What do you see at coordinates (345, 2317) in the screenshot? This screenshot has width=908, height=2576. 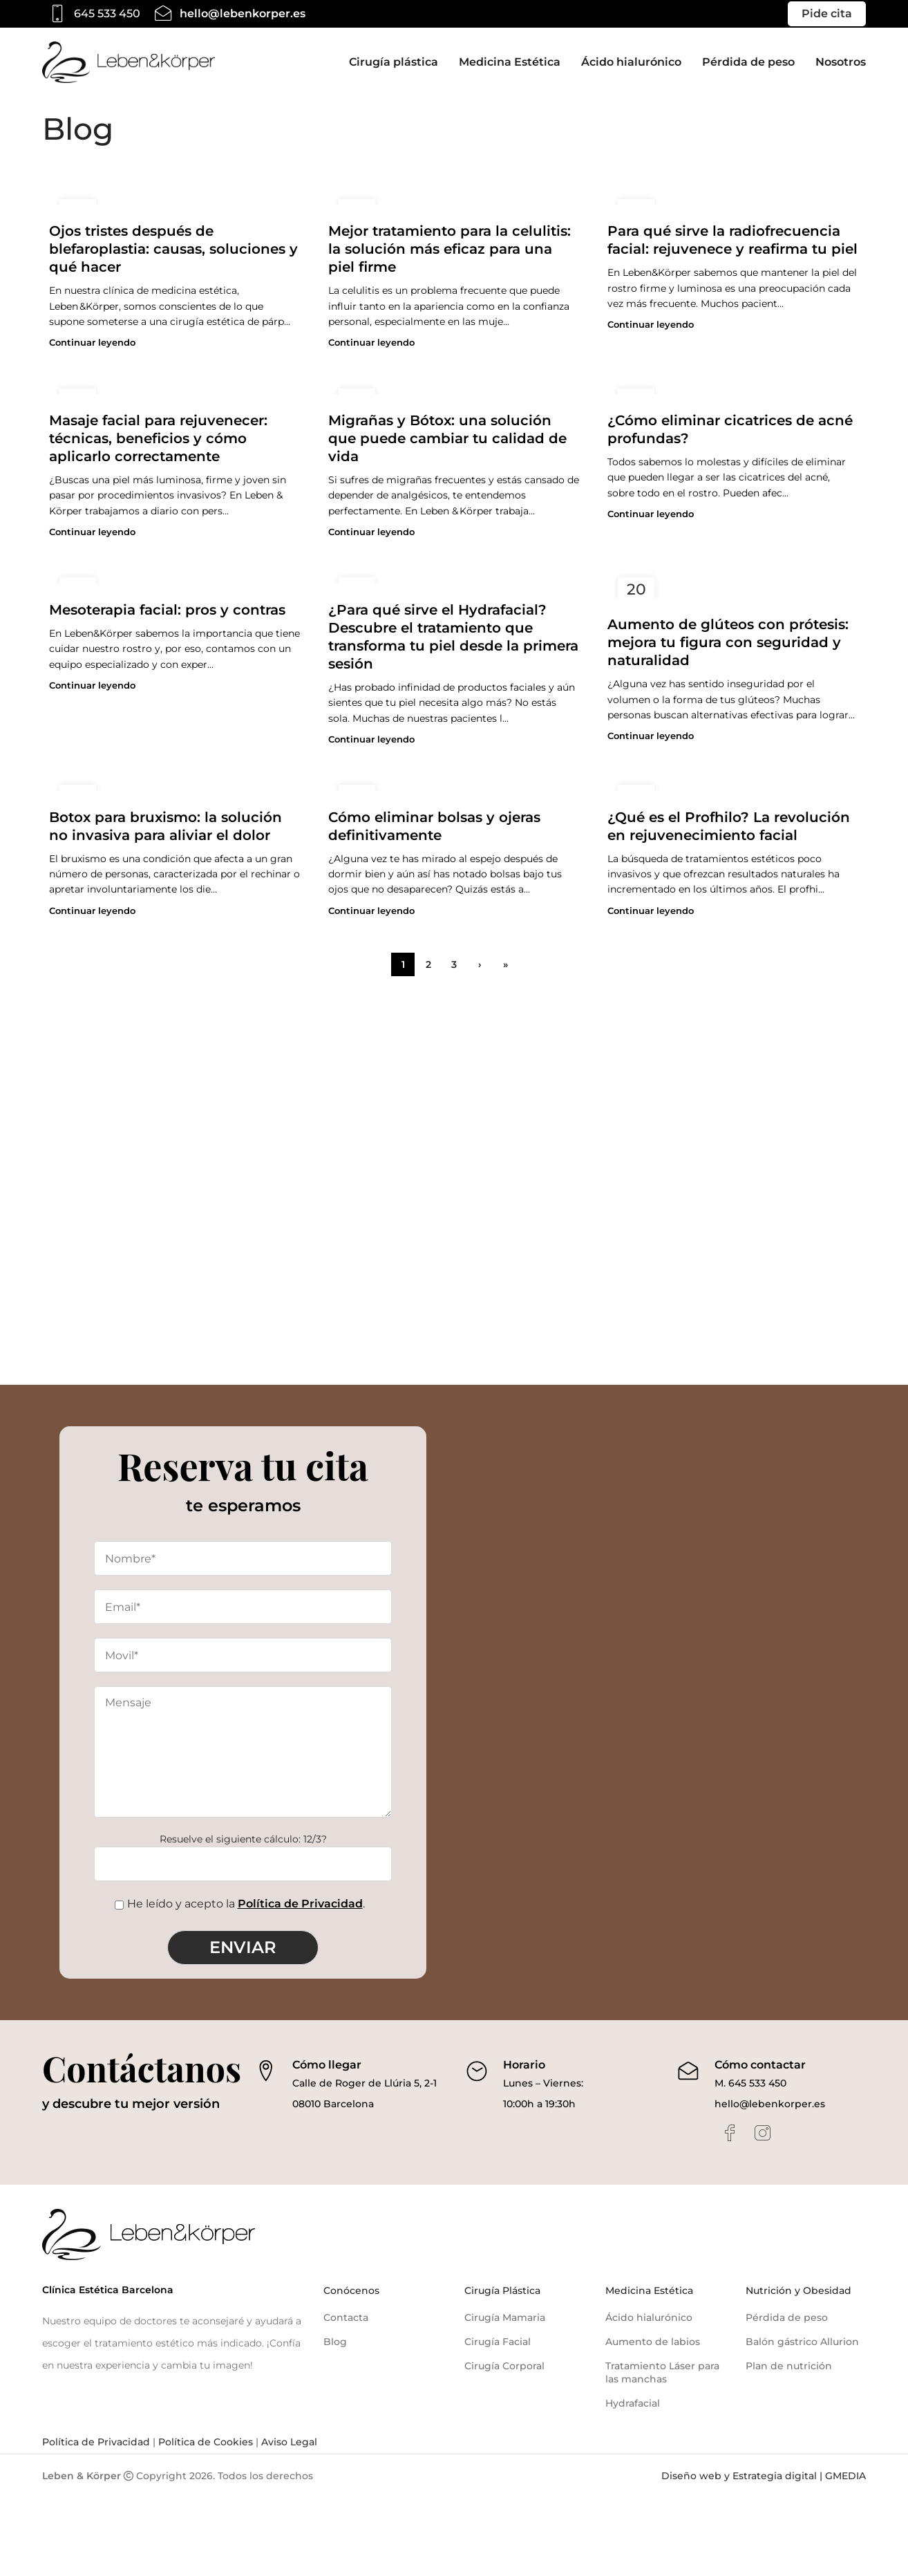 I see `Contacta` at bounding box center [345, 2317].